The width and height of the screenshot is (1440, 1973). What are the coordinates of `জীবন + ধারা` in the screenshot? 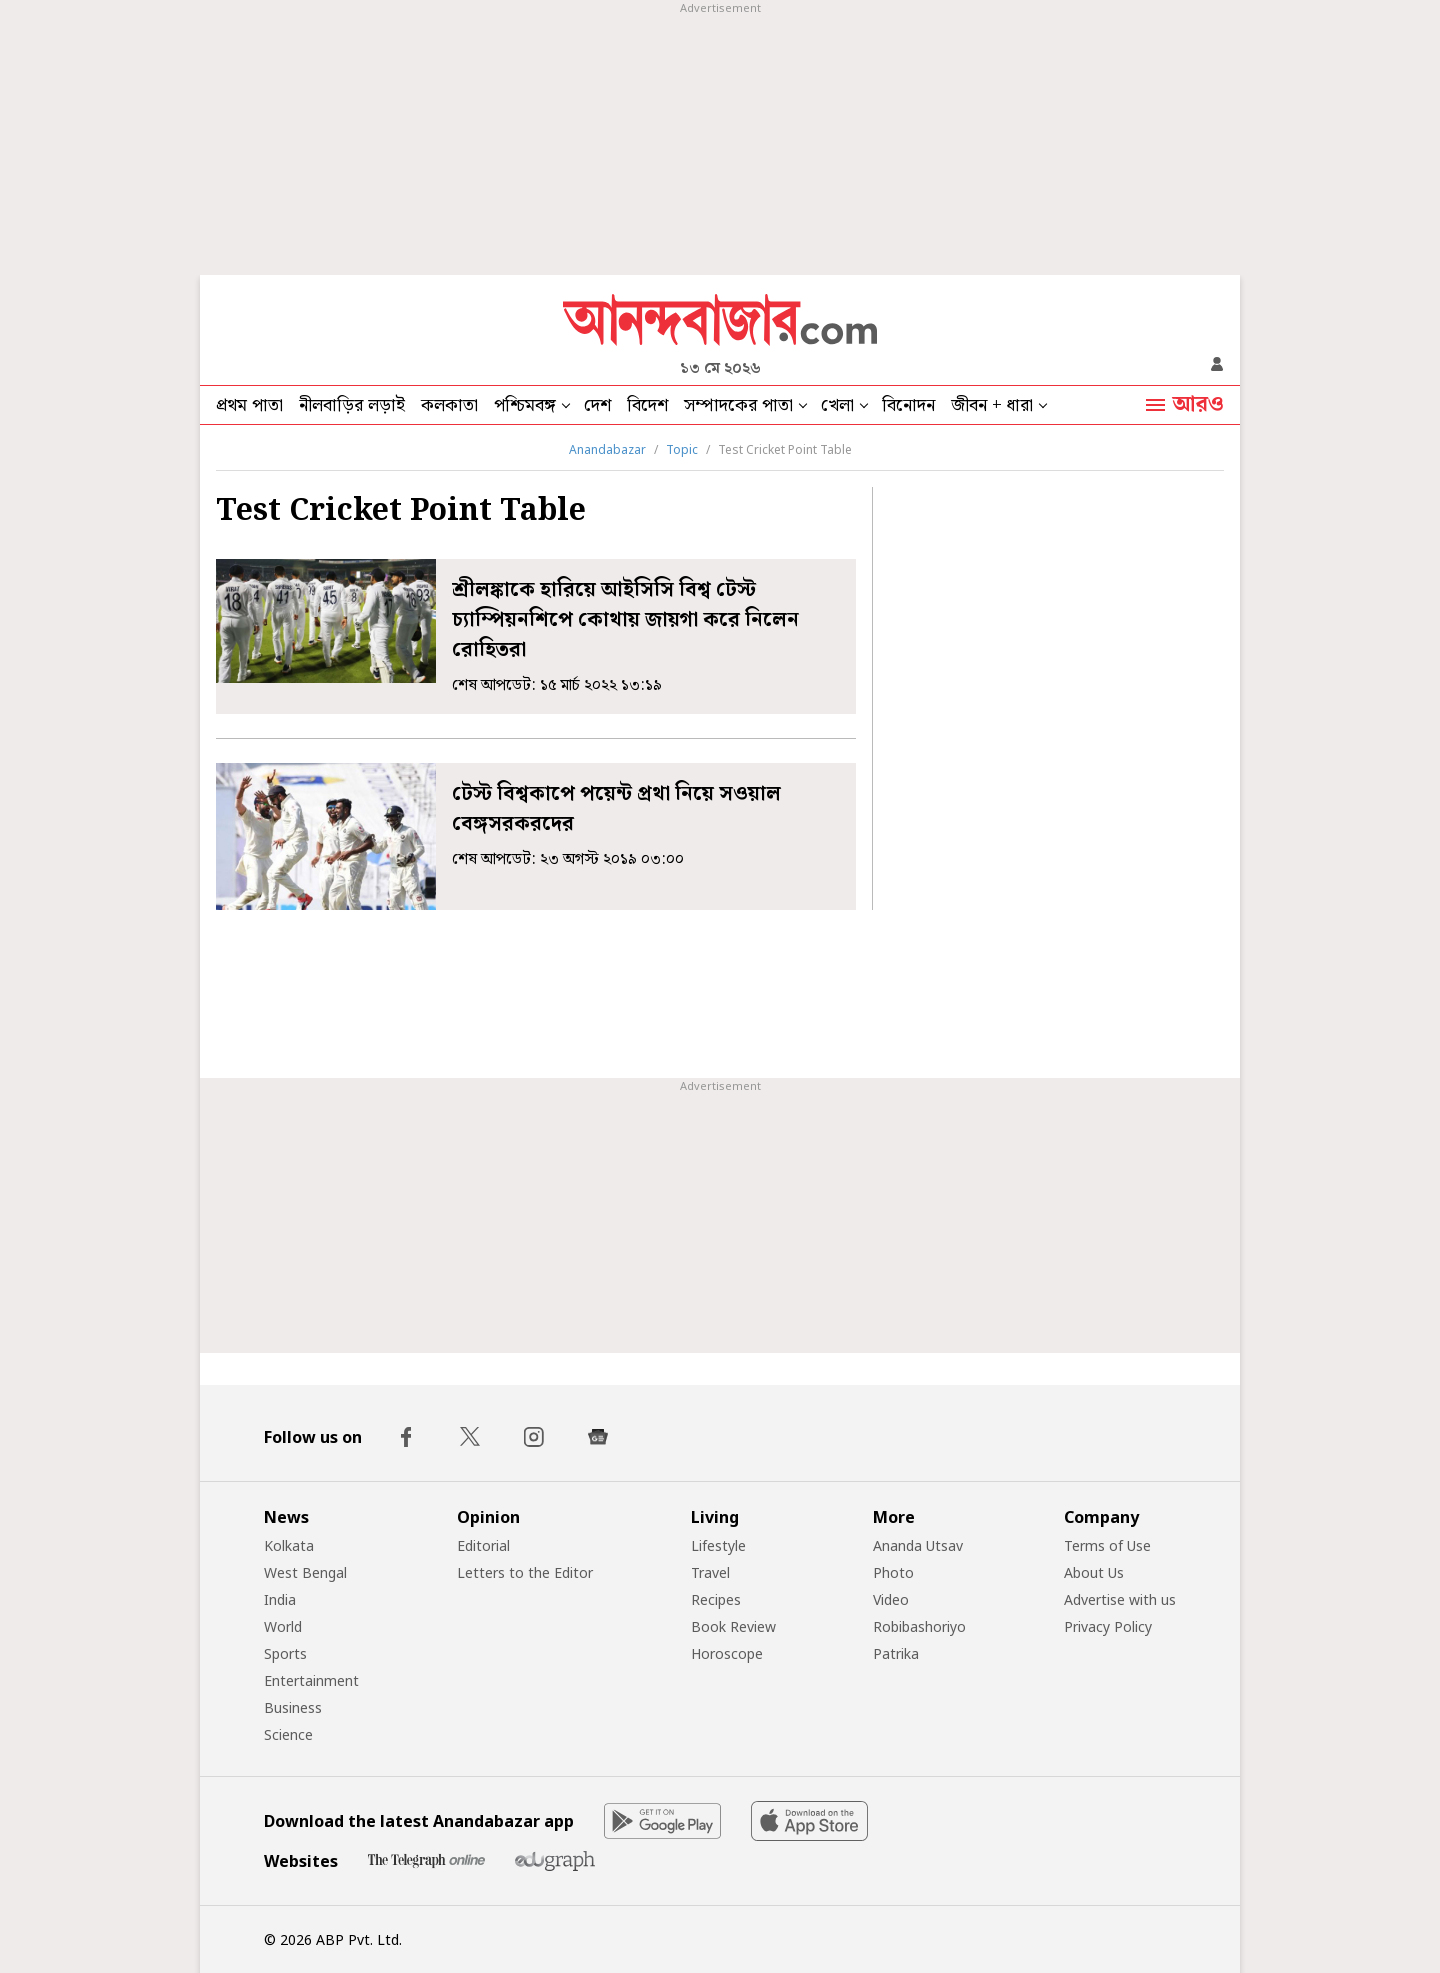 It's located at (992, 405).